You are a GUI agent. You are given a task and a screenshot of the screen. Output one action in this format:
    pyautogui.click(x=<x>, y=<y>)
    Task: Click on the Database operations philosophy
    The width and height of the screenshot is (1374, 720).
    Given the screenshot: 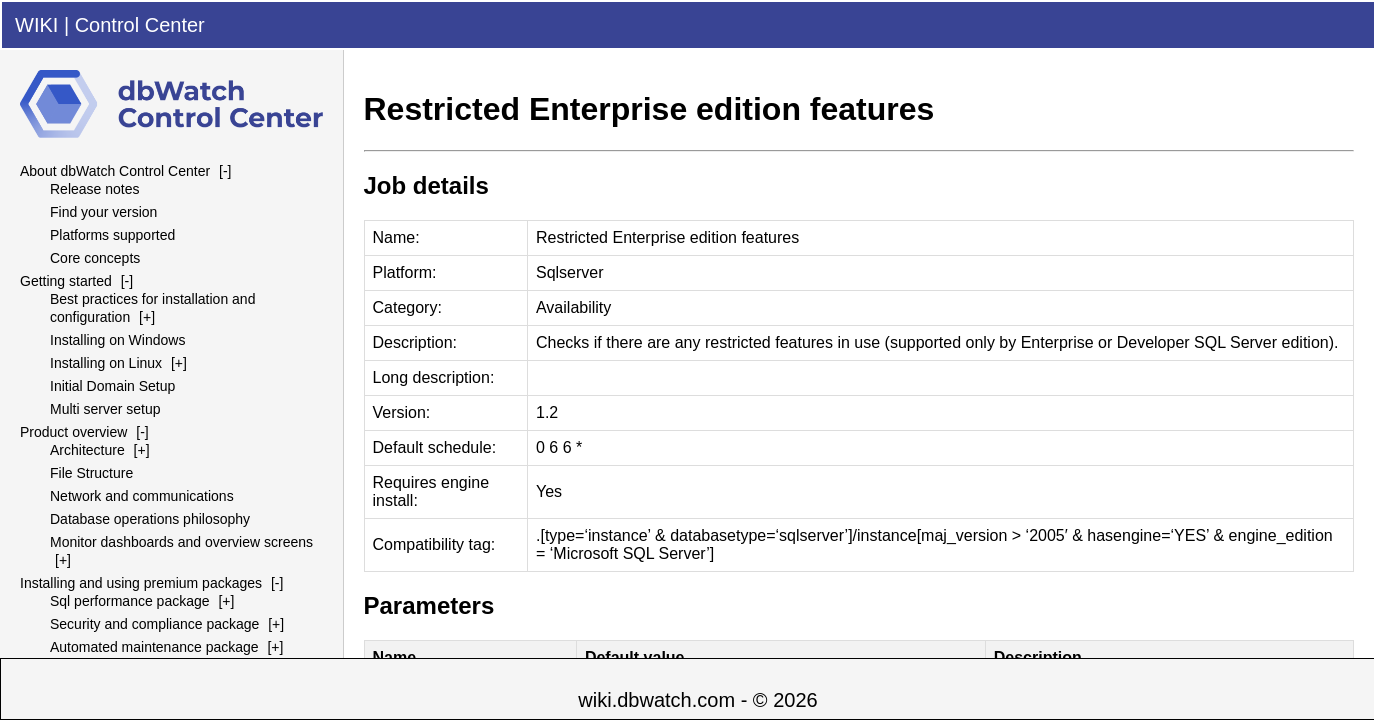 What is the action you would take?
    pyautogui.click(x=150, y=519)
    